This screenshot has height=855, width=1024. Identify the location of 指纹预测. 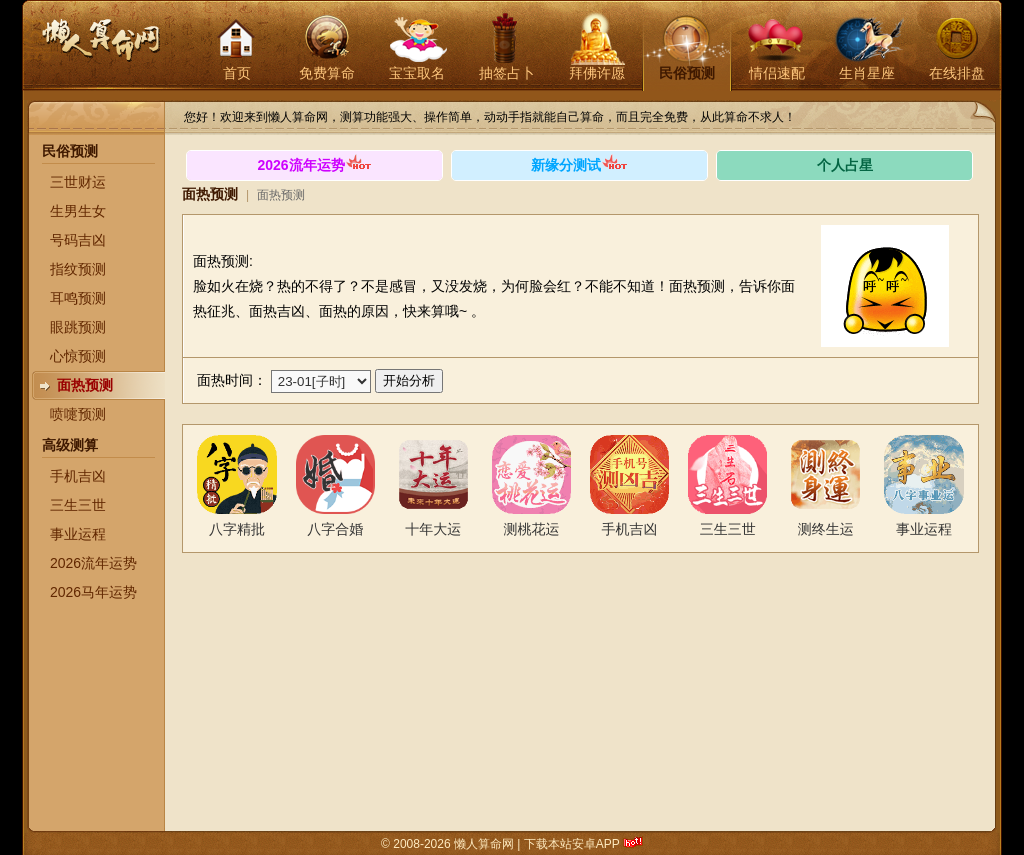
(78, 269).